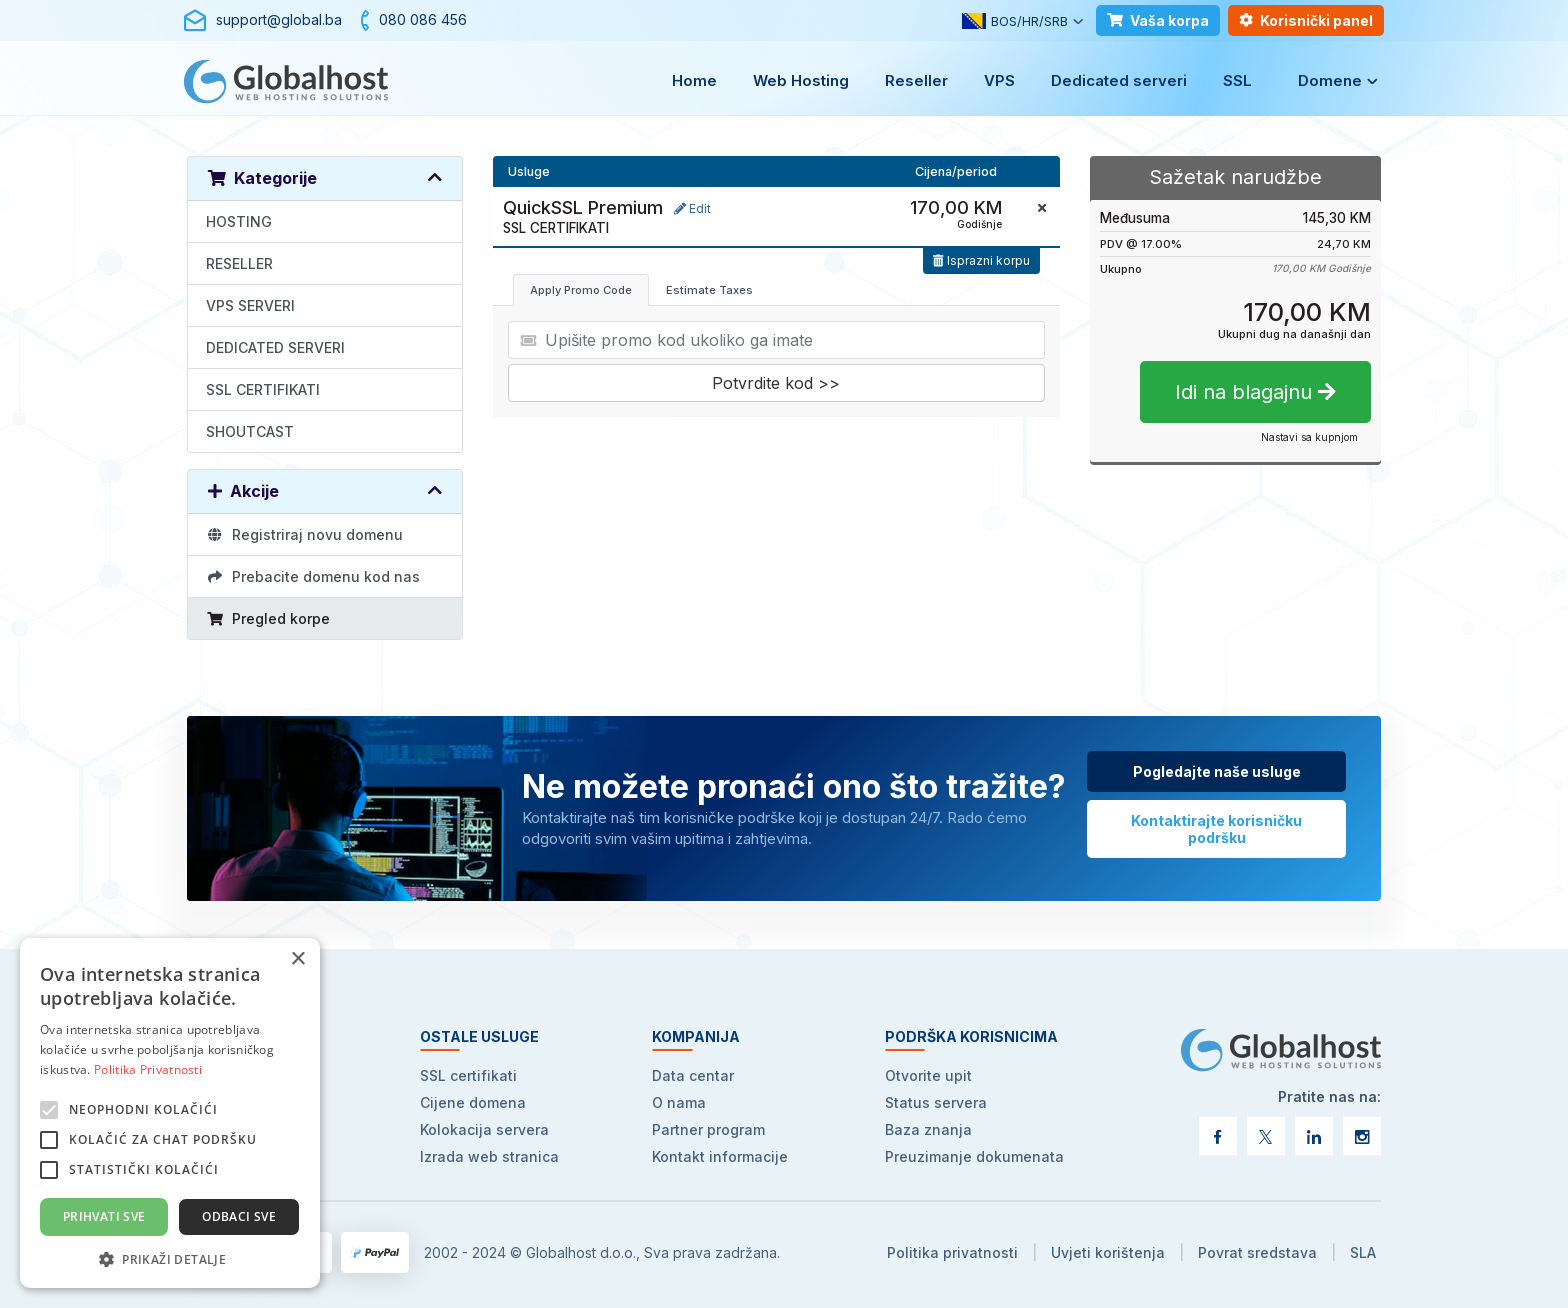  Describe the element at coordinates (916, 80) in the screenshot. I see `Reseller` at that location.